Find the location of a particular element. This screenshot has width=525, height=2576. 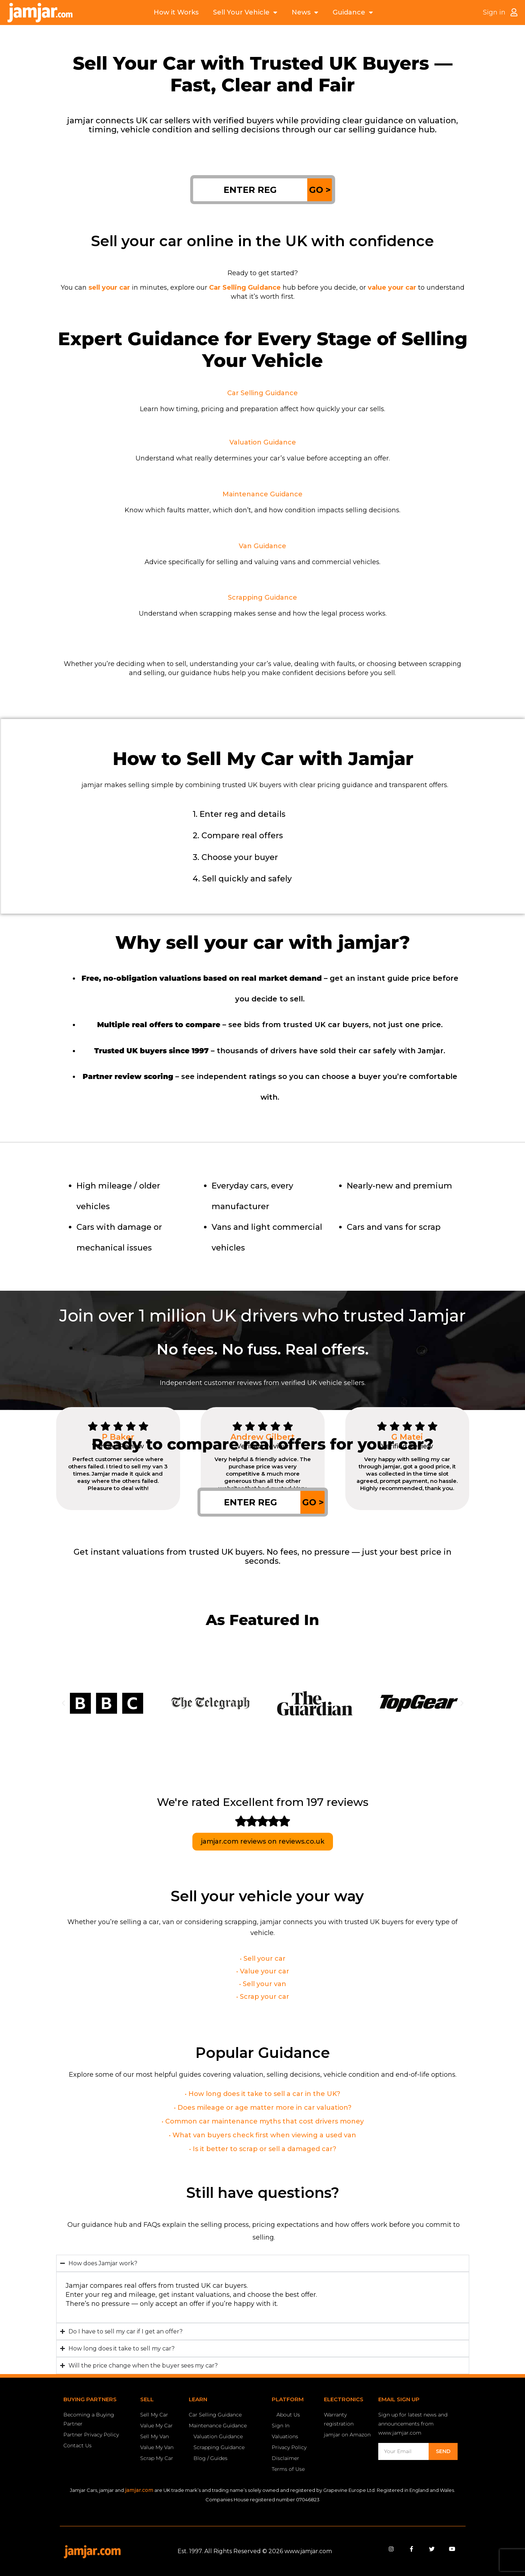

• Common car maintenance myths that cost drivers money is located at coordinates (263, 2121).